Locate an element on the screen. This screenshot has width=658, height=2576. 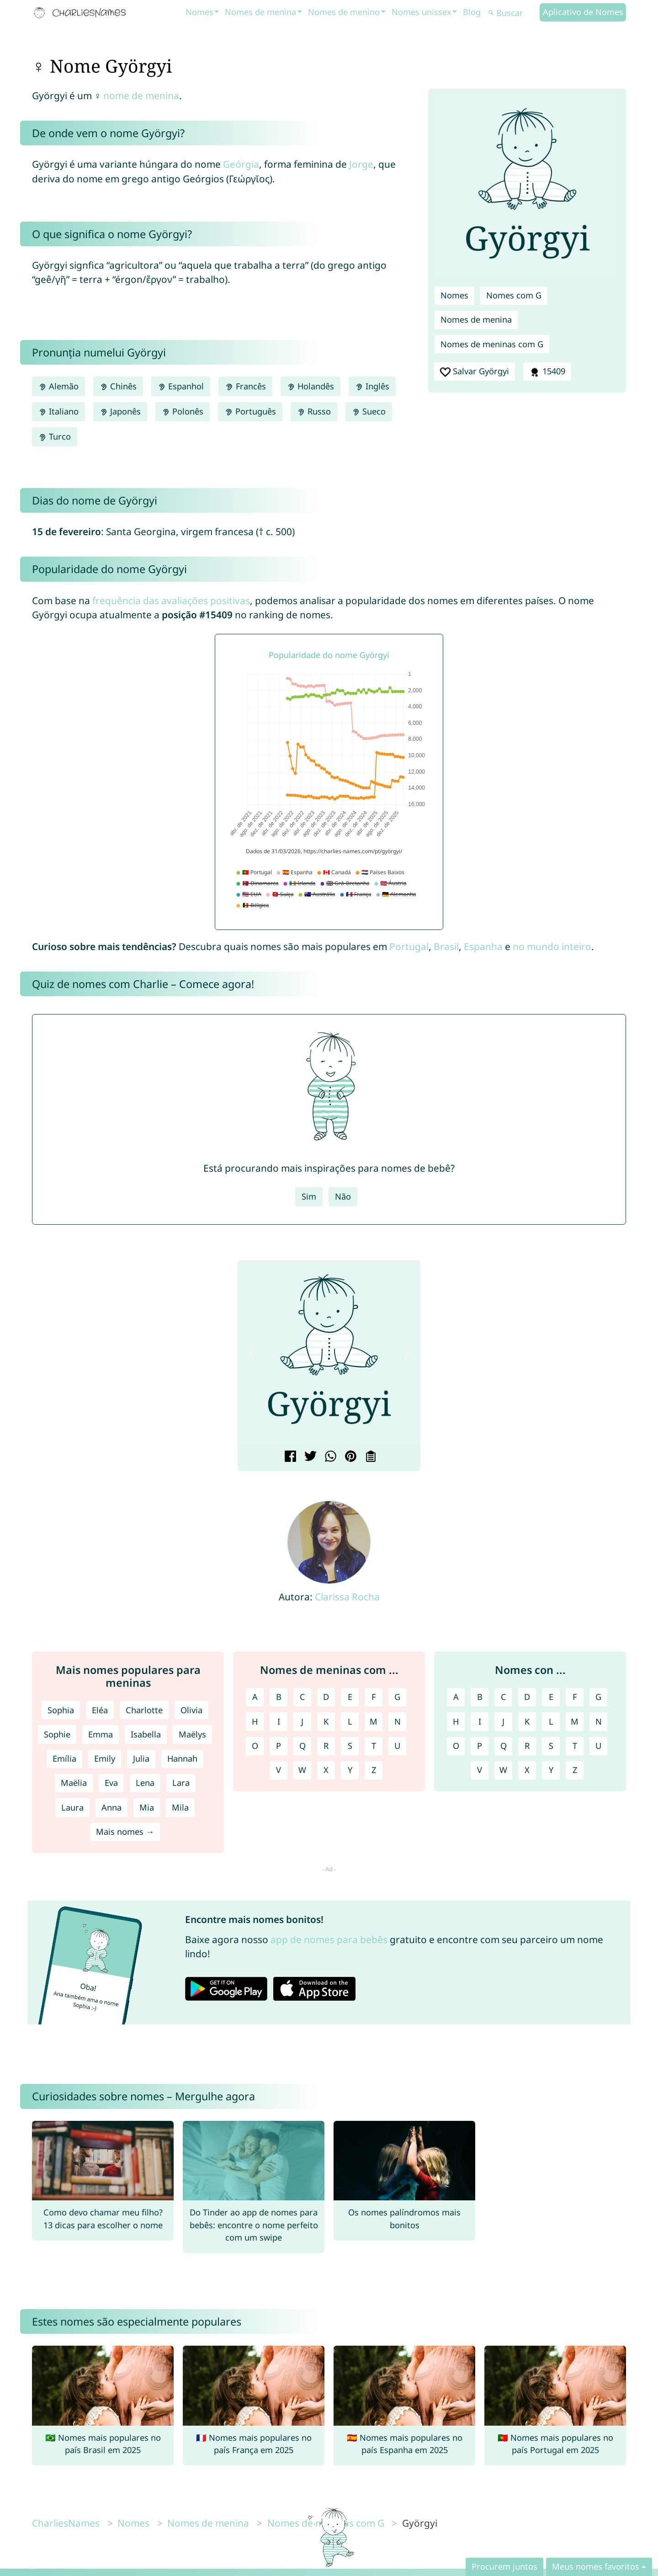
M [Nomes com M] is located at coordinates (574, 1721).